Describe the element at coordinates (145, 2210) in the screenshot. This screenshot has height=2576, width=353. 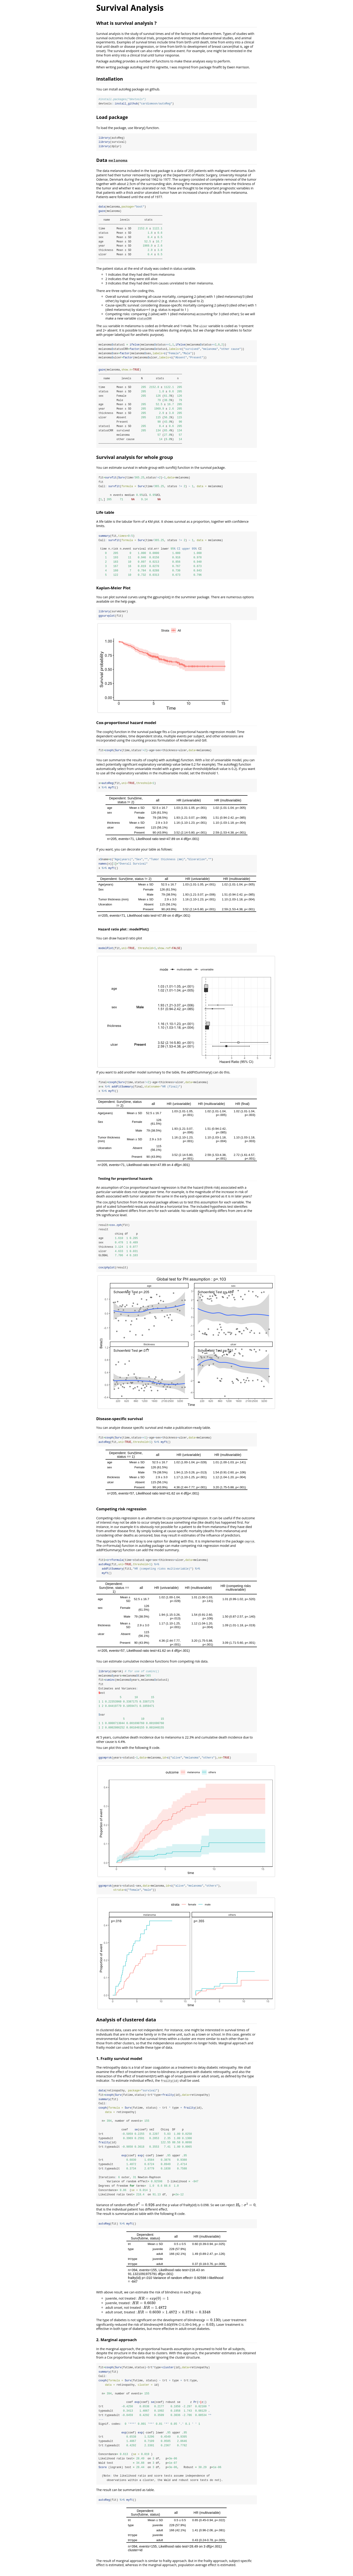
I see `[presentation]` at that location.